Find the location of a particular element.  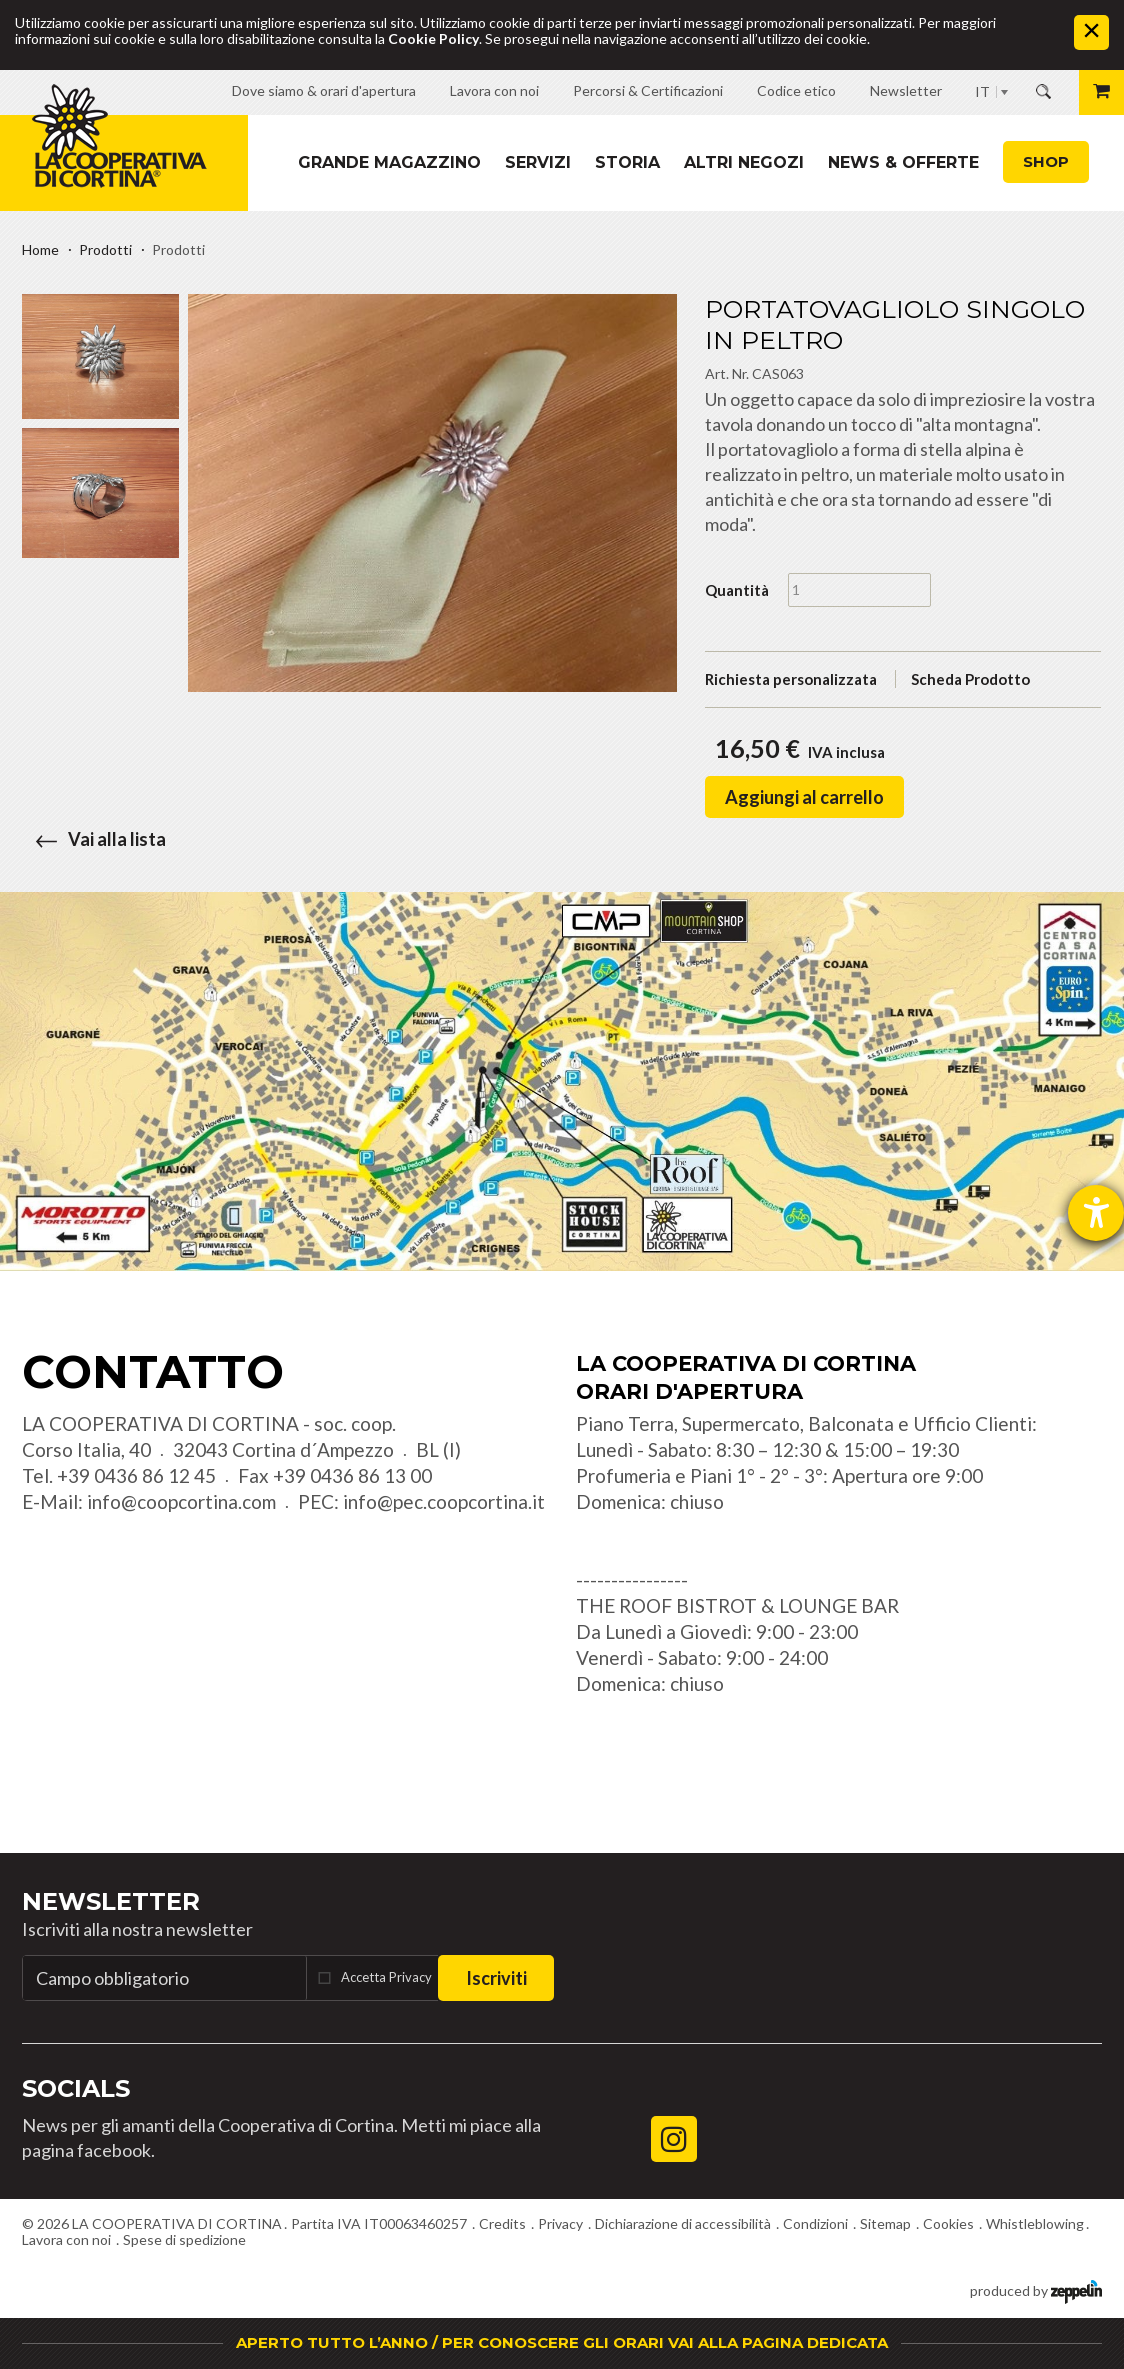

Credits is located at coordinates (502, 2223).